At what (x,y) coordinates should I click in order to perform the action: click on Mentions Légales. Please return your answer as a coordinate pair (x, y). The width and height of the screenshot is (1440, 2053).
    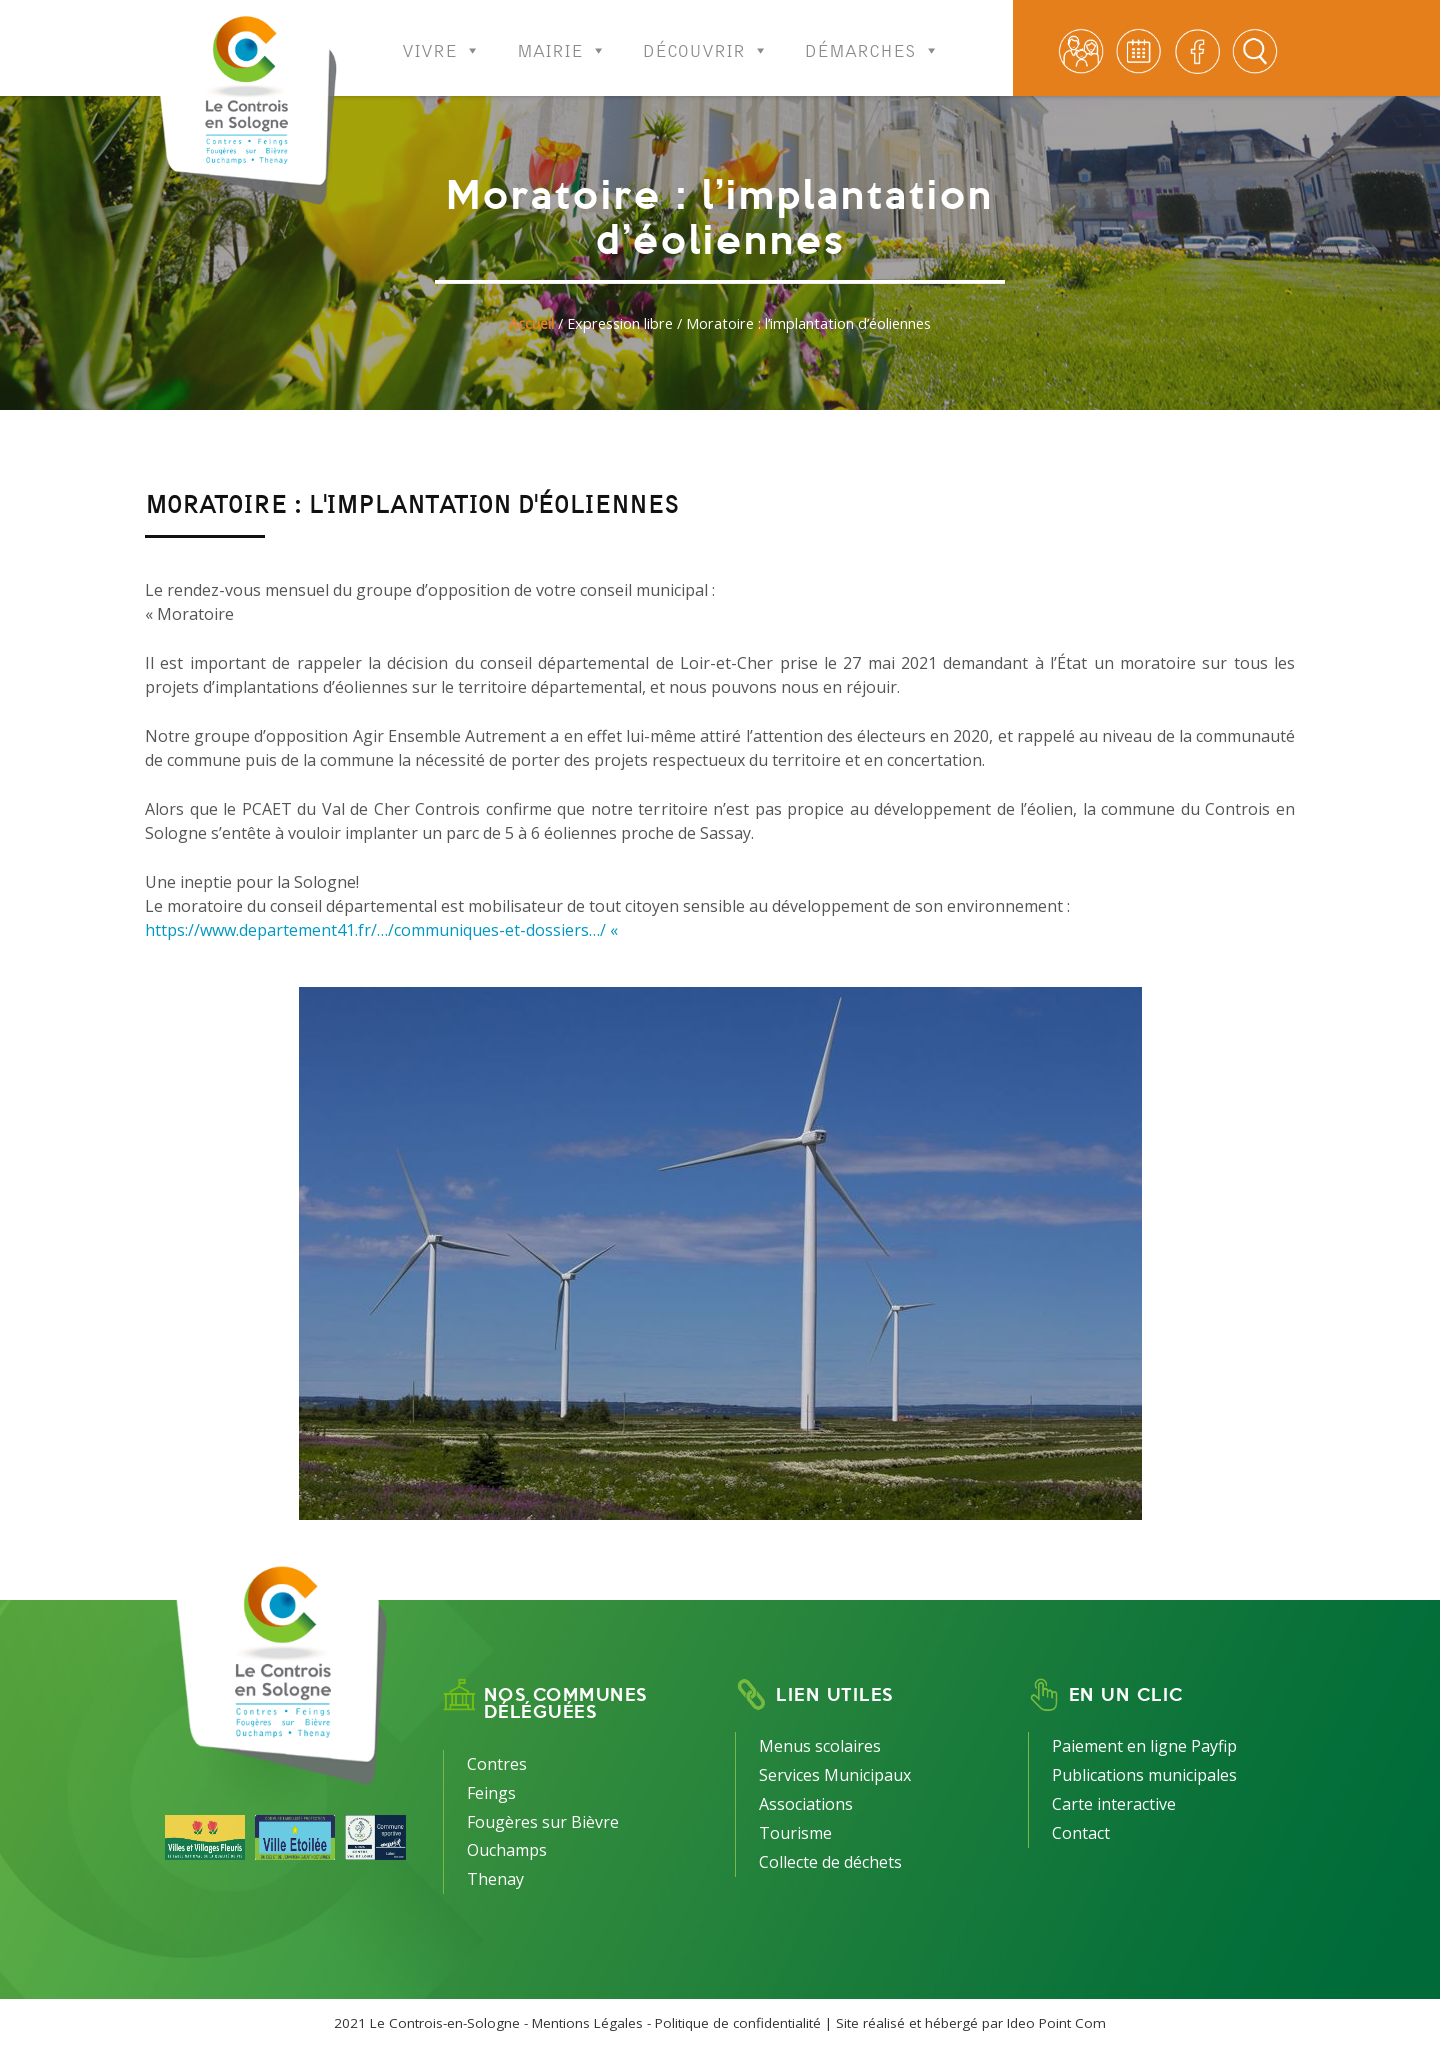
    Looking at the image, I should click on (587, 2023).